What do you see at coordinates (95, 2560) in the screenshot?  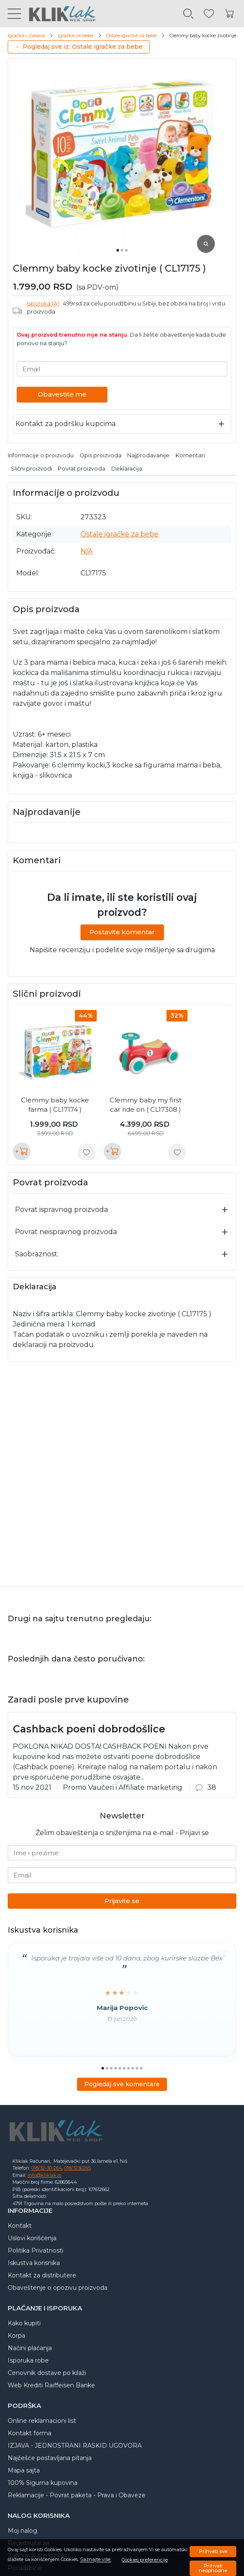 I see `Saznajte više.` at bounding box center [95, 2560].